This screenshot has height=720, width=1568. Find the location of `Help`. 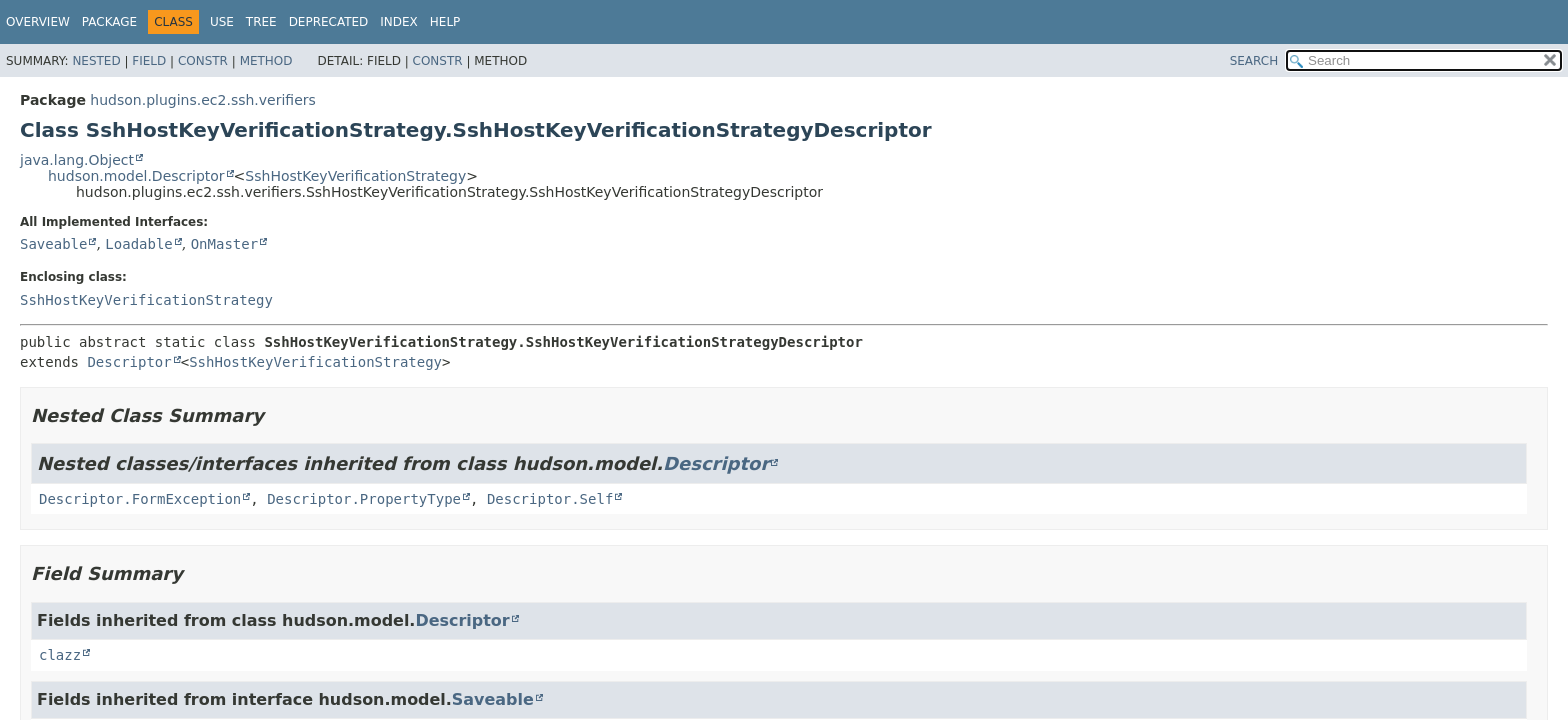

Help is located at coordinates (445, 22).